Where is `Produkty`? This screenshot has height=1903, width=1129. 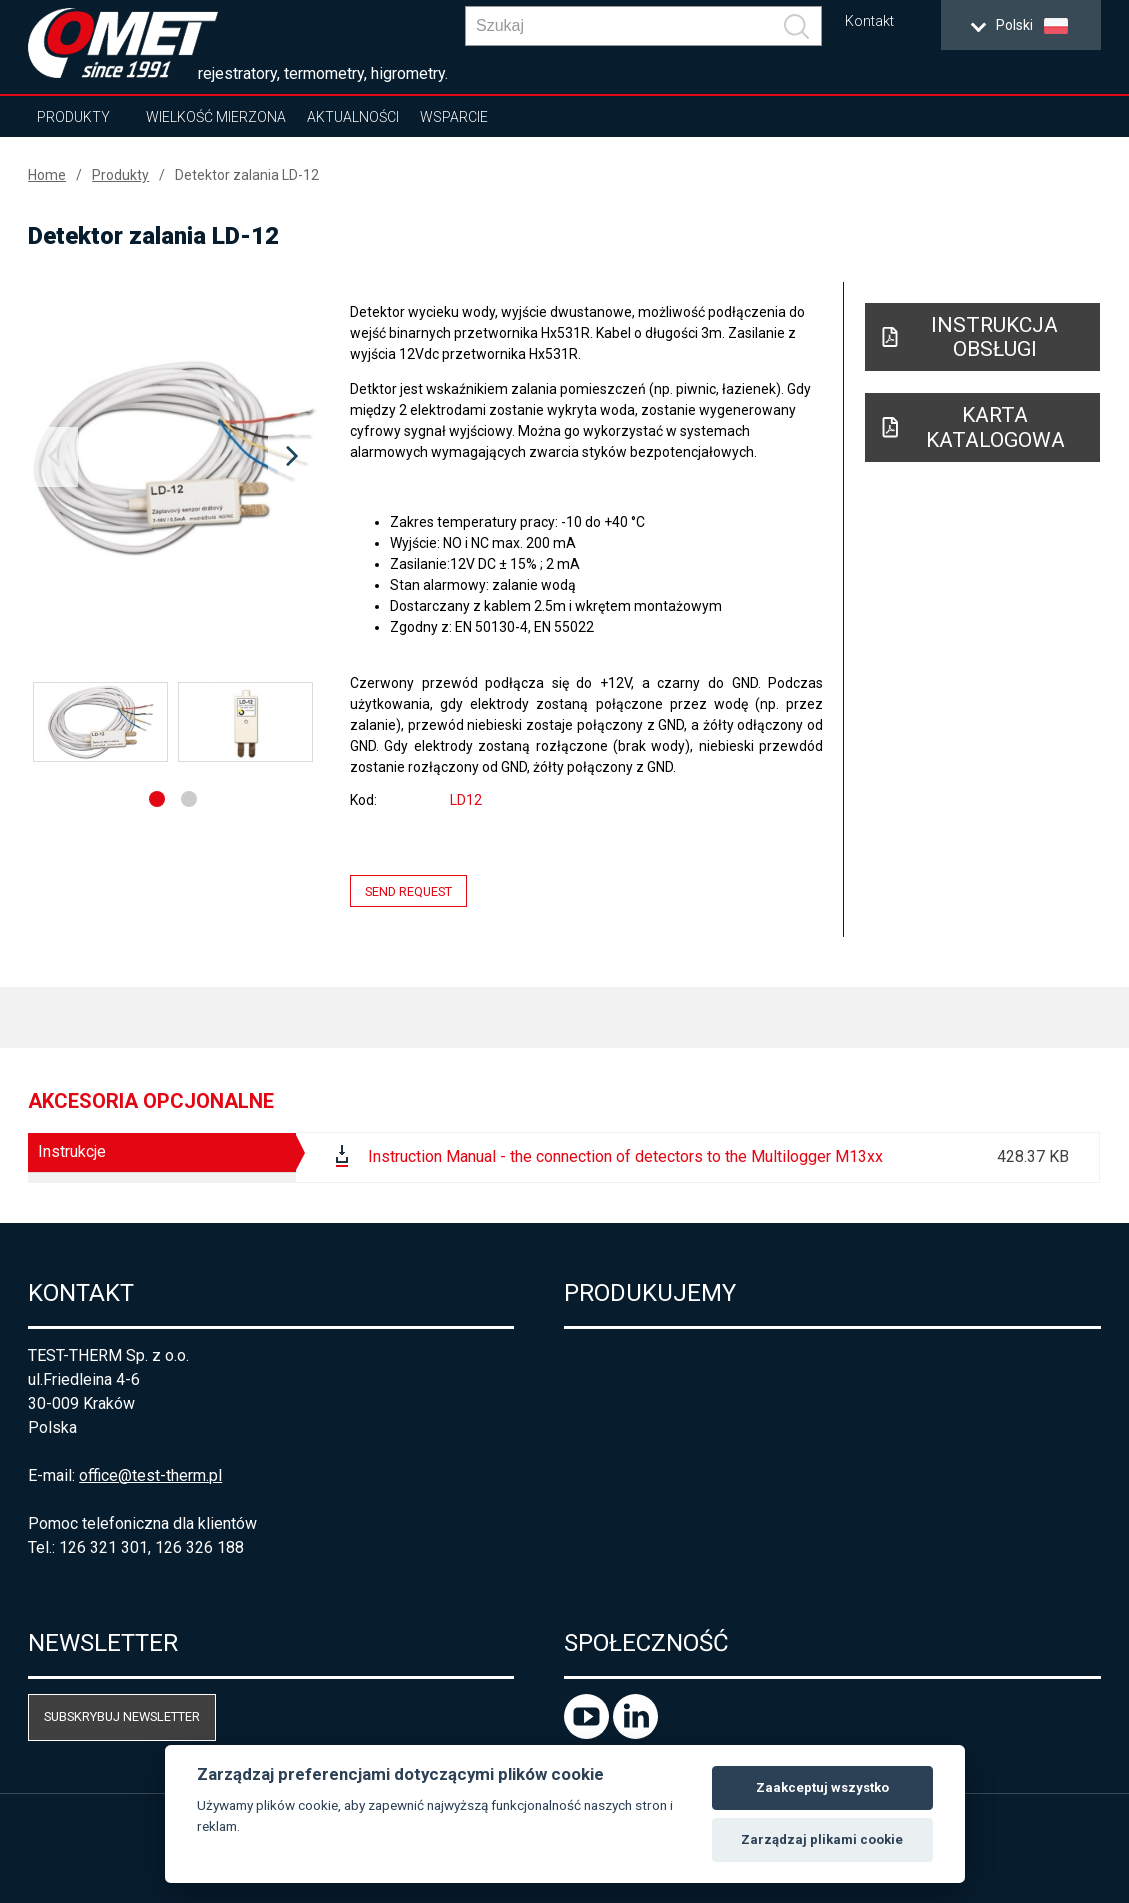 Produkty is located at coordinates (73, 117).